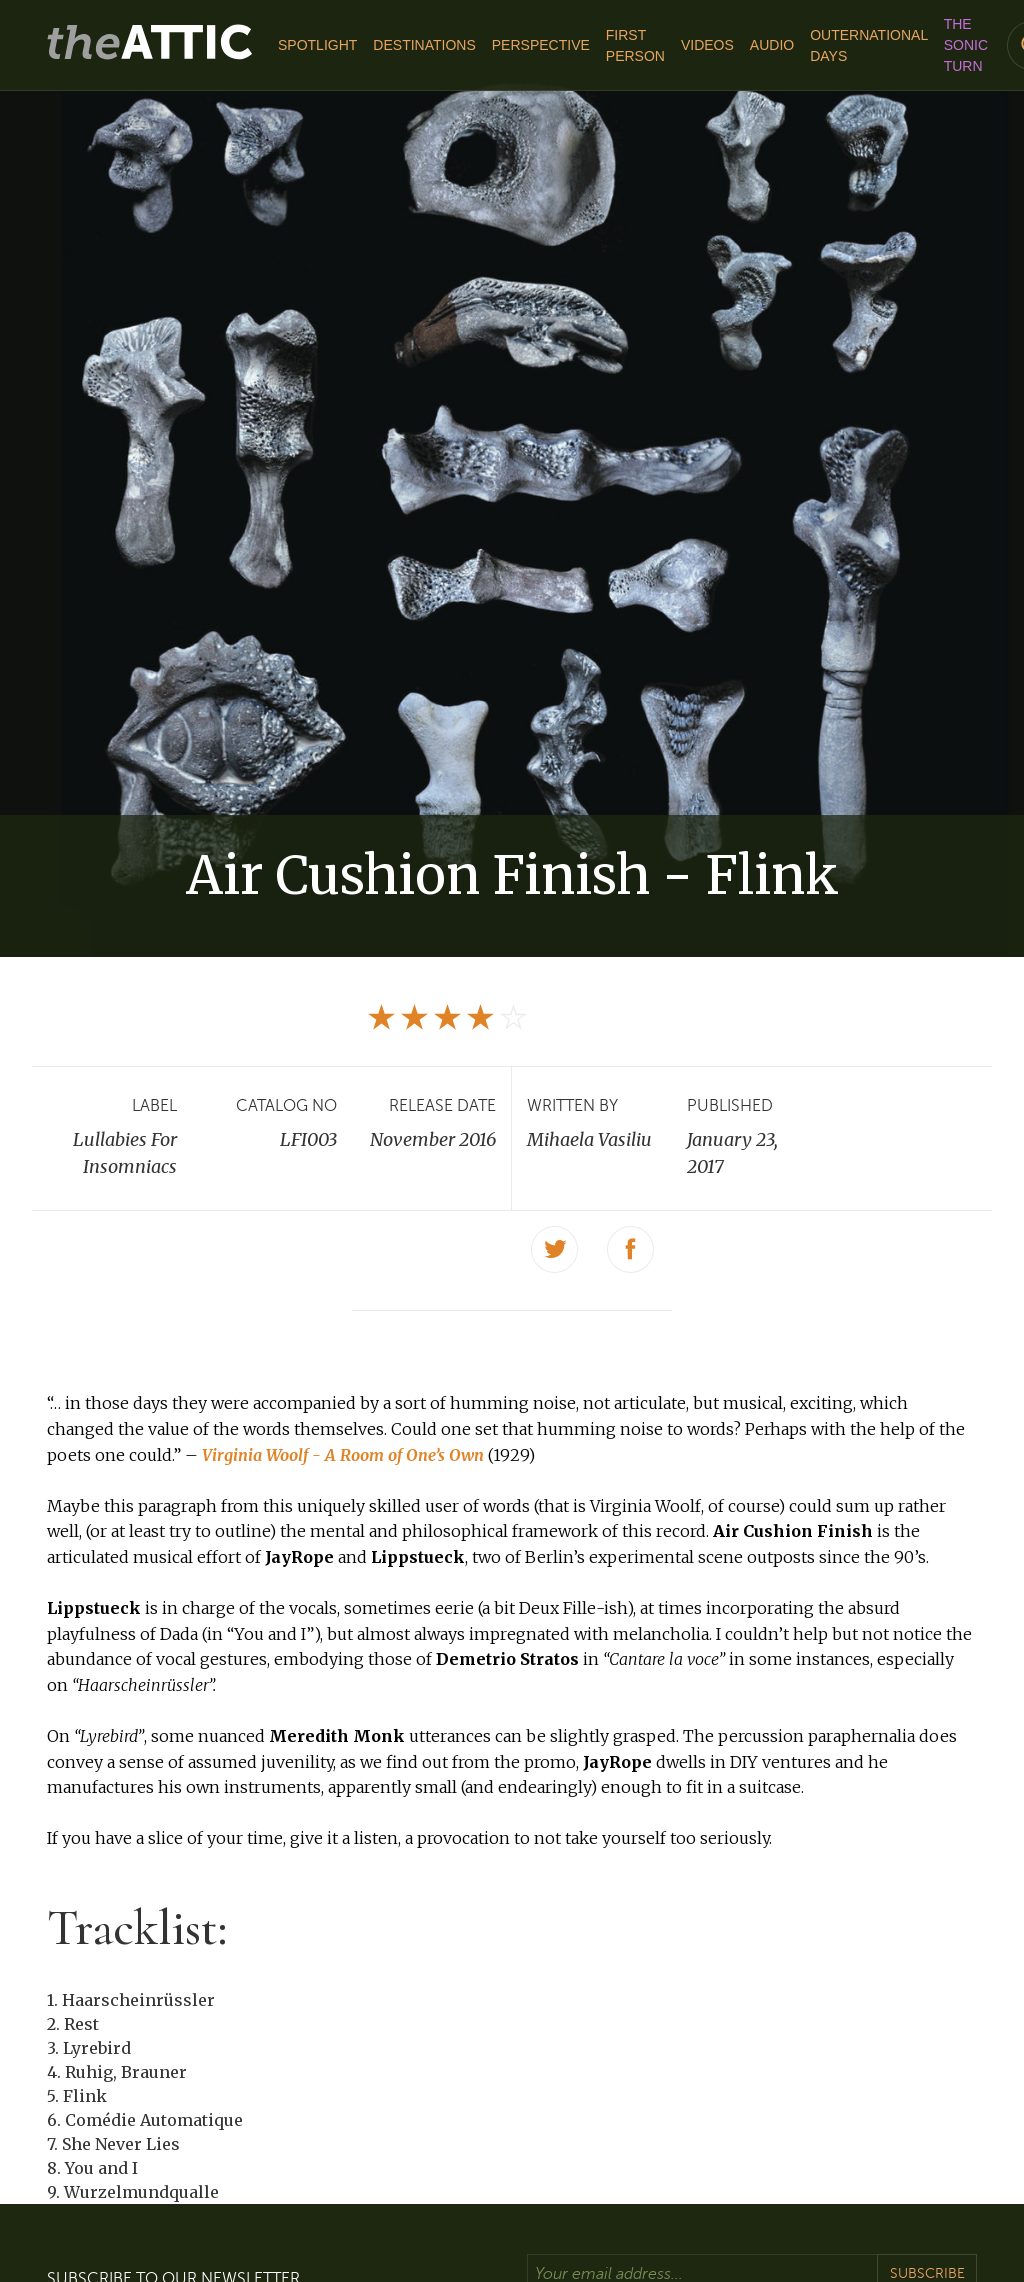  I want to click on The Sonic Turn, so click(966, 45).